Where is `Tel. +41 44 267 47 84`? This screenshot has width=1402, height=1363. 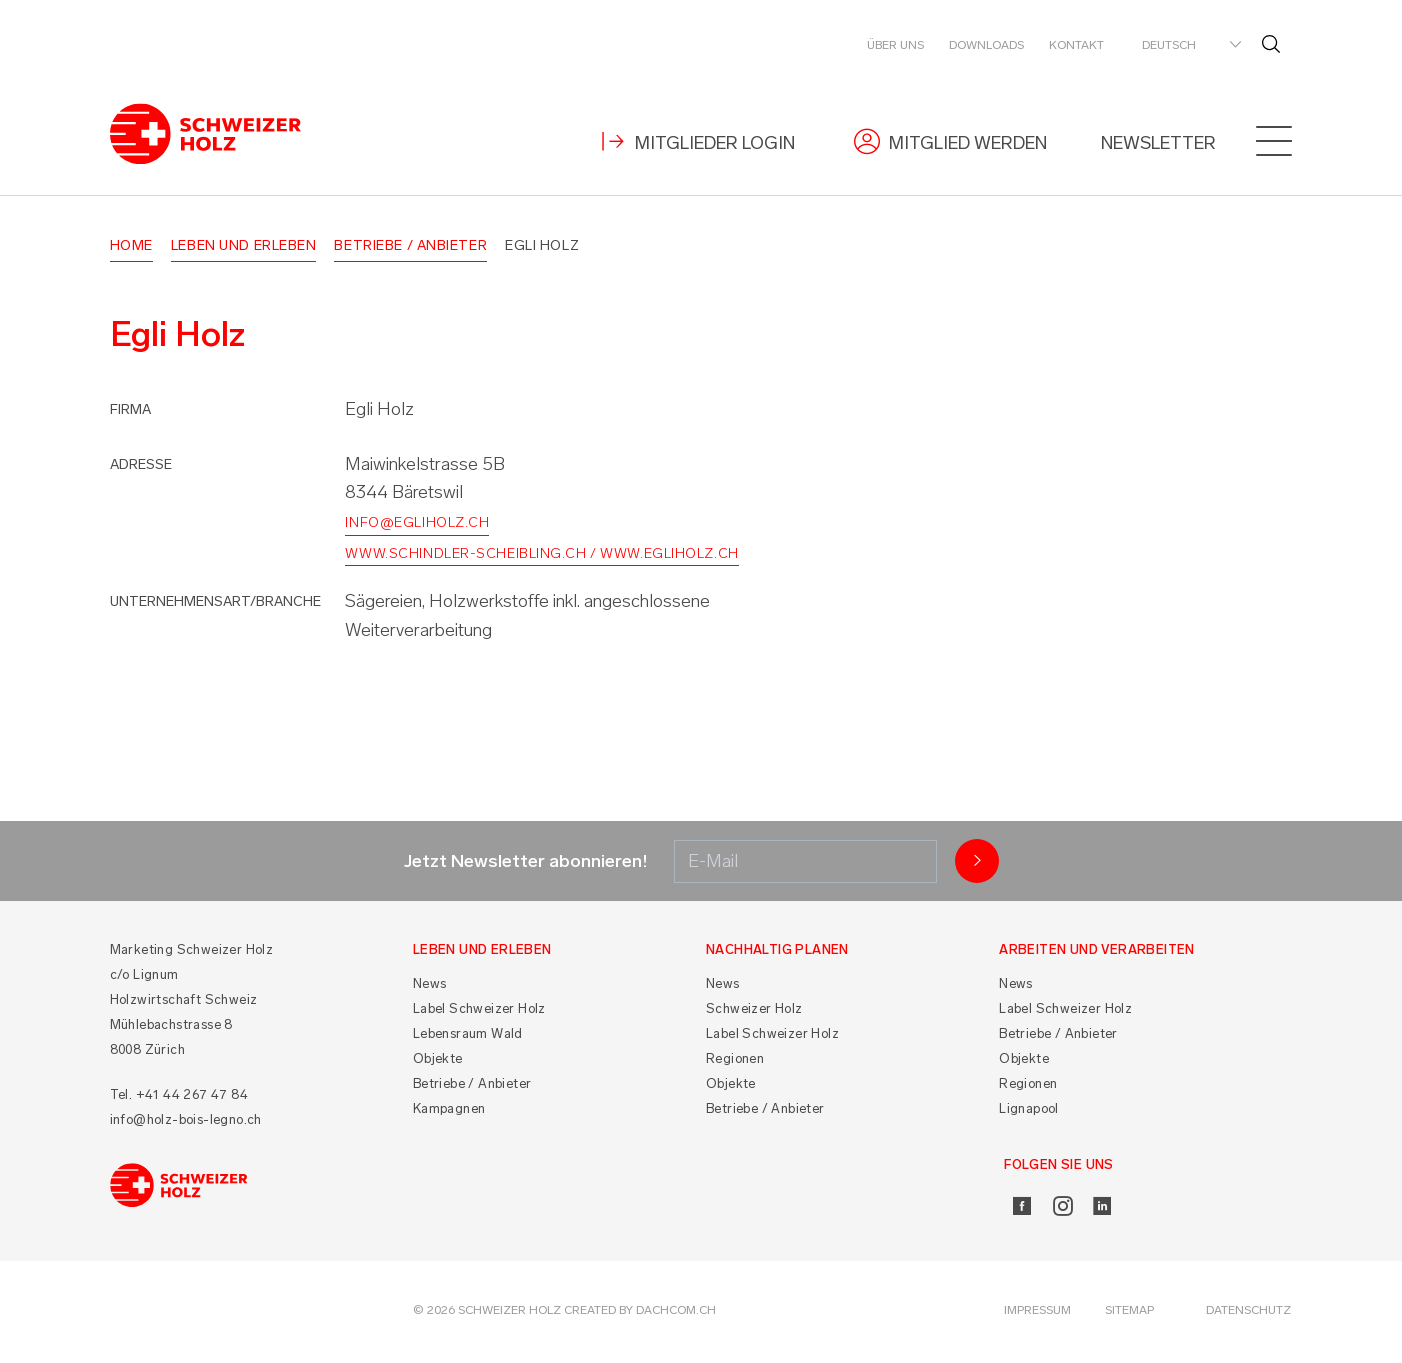
Tel. +41 44 267 47 84 is located at coordinates (179, 1098).